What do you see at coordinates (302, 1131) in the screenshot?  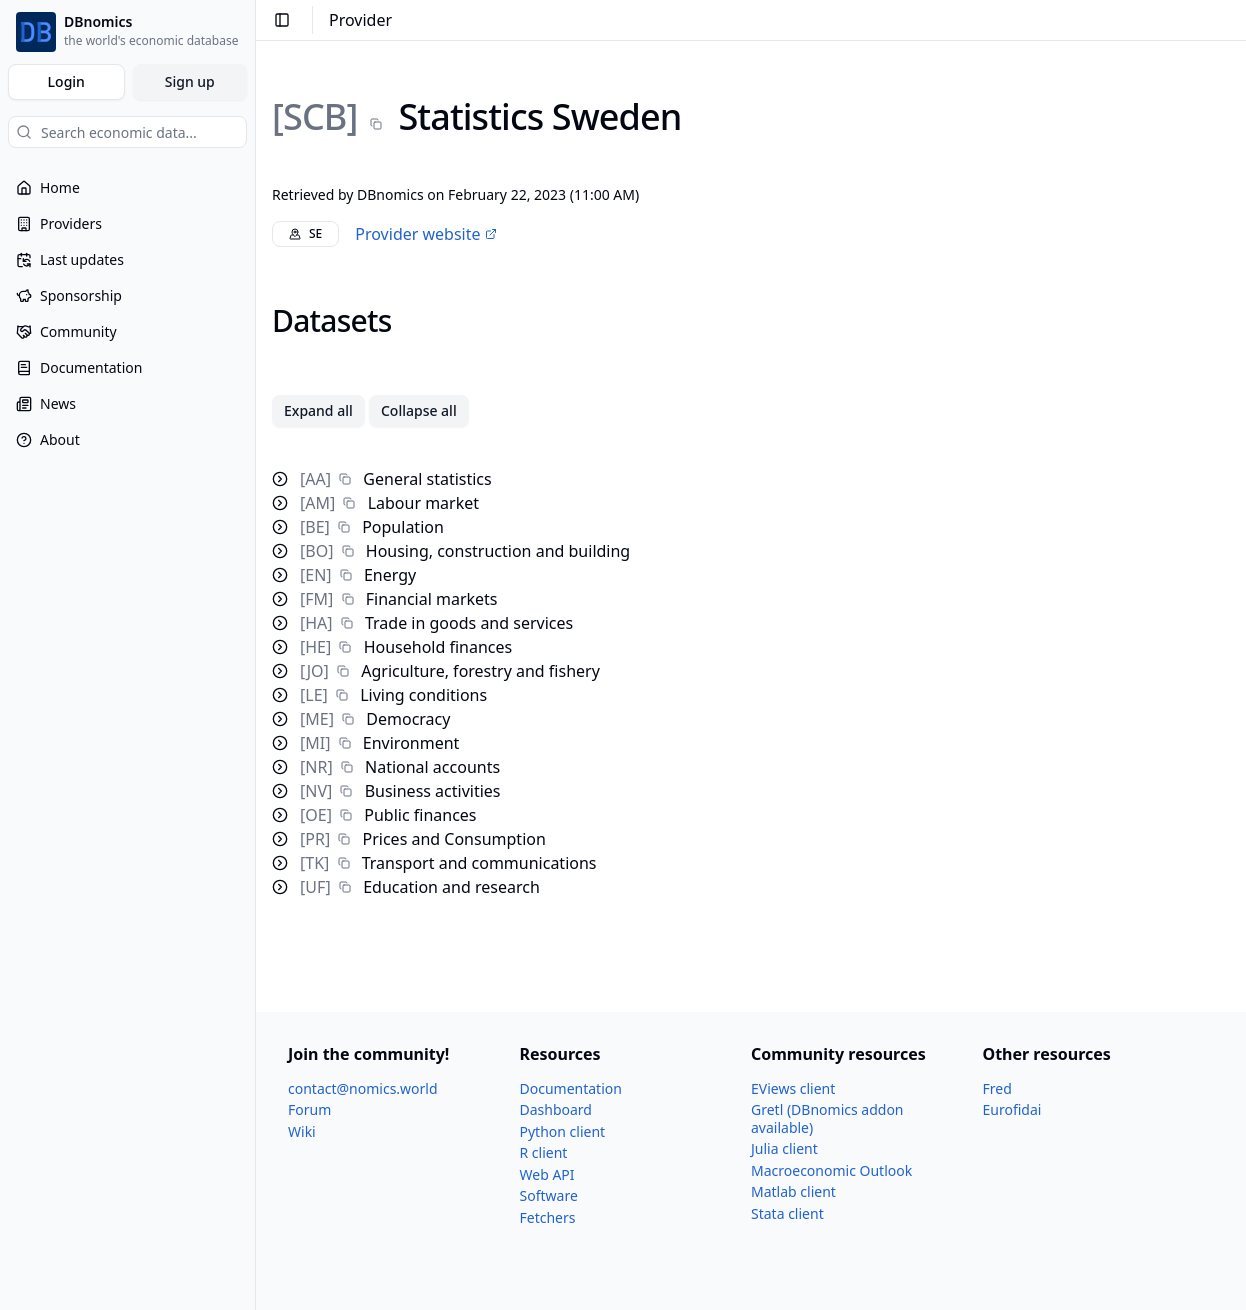 I see `Wiki` at bounding box center [302, 1131].